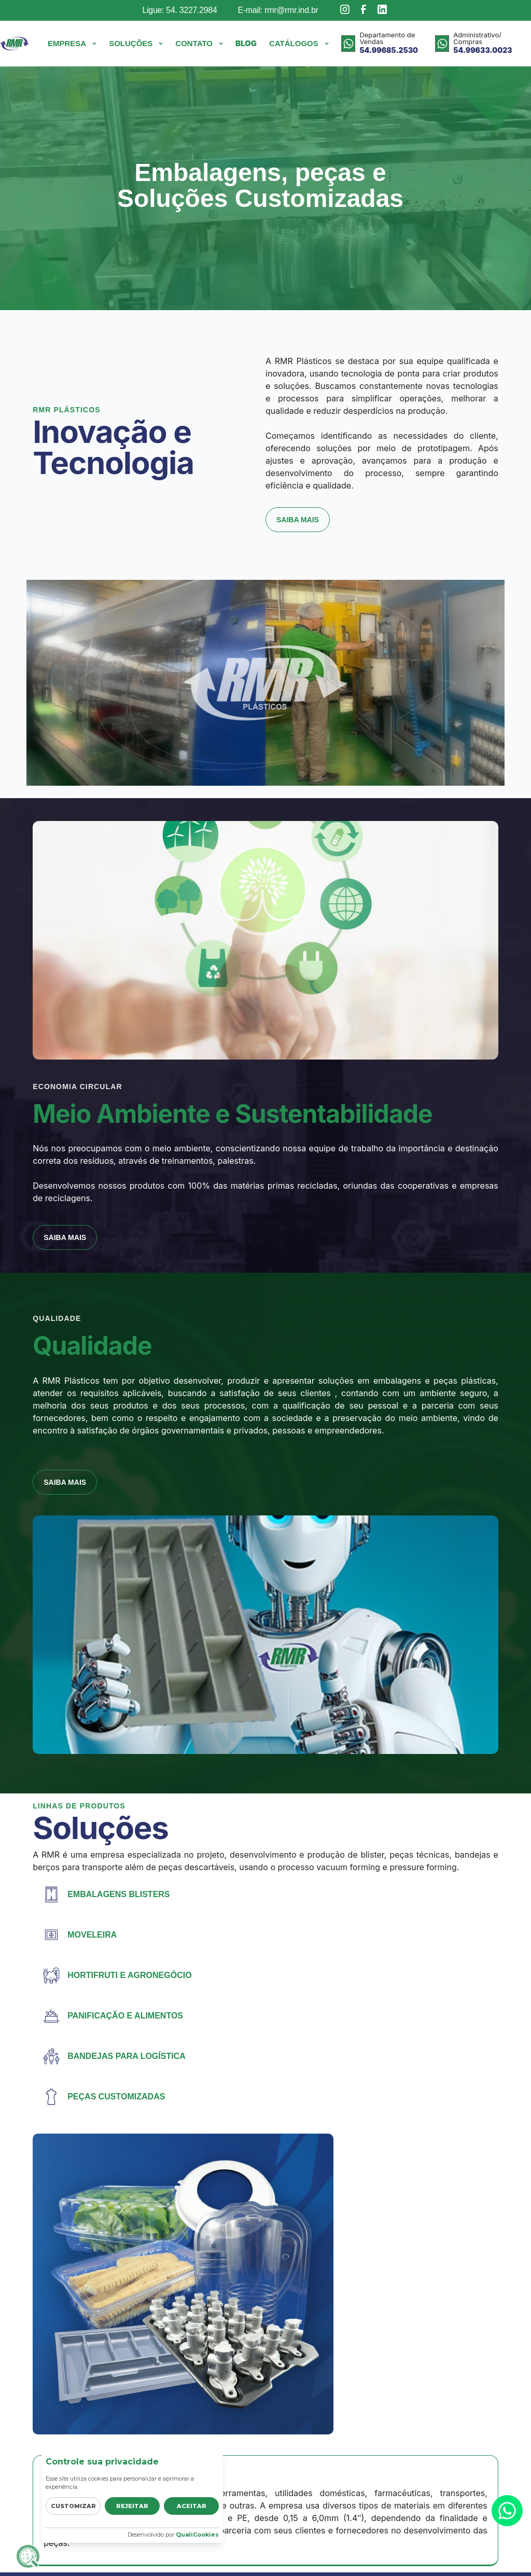 The height and width of the screenshot is (2576, 531). Describe the element at coordinates (73, 2506) in the screenshot. I see `Customizar` at that location.